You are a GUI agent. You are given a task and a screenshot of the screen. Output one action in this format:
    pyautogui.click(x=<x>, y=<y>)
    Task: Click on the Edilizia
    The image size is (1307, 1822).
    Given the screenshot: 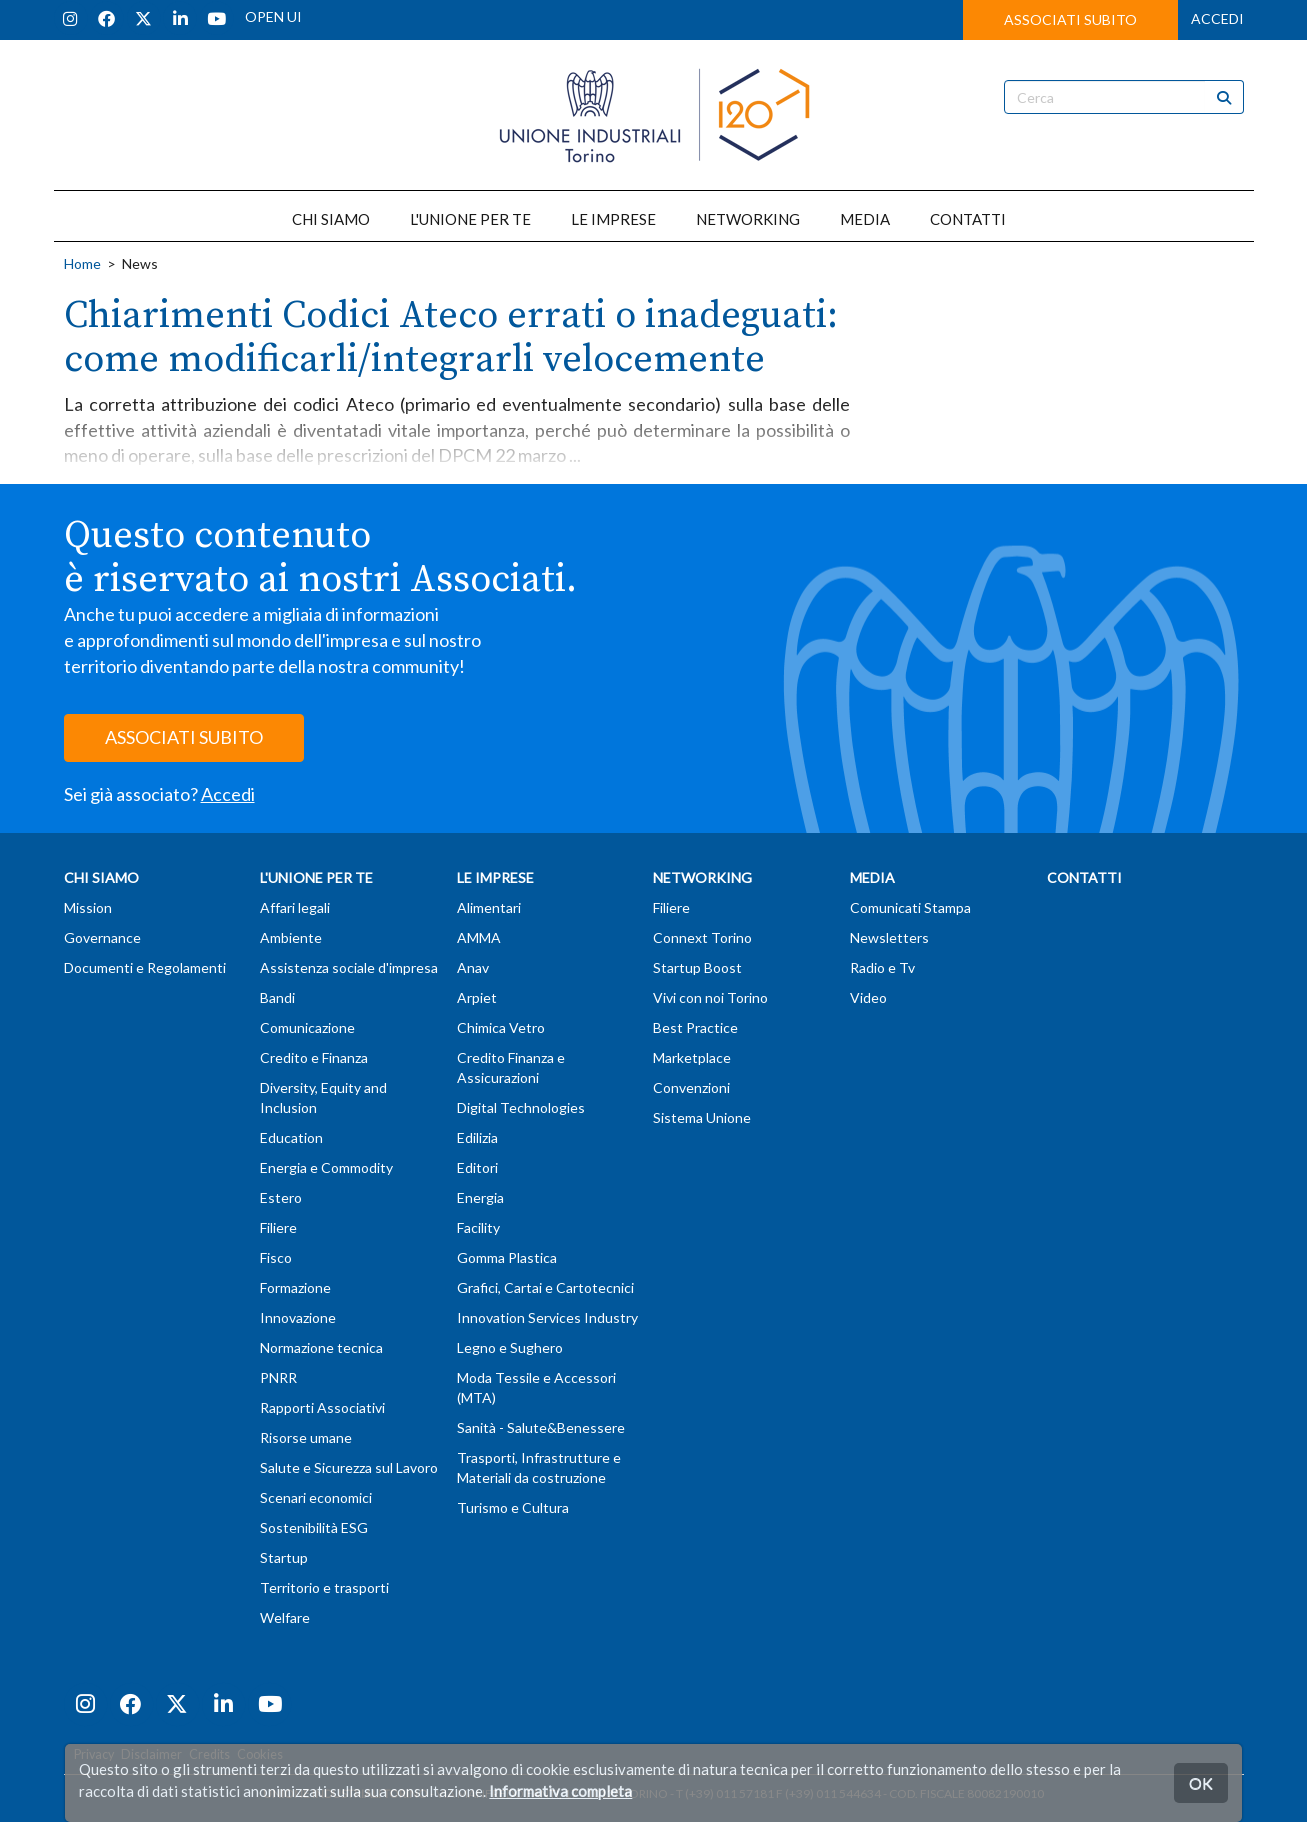 What is the action you would take?
    pyautogui.click(x=477, y=1137)
    